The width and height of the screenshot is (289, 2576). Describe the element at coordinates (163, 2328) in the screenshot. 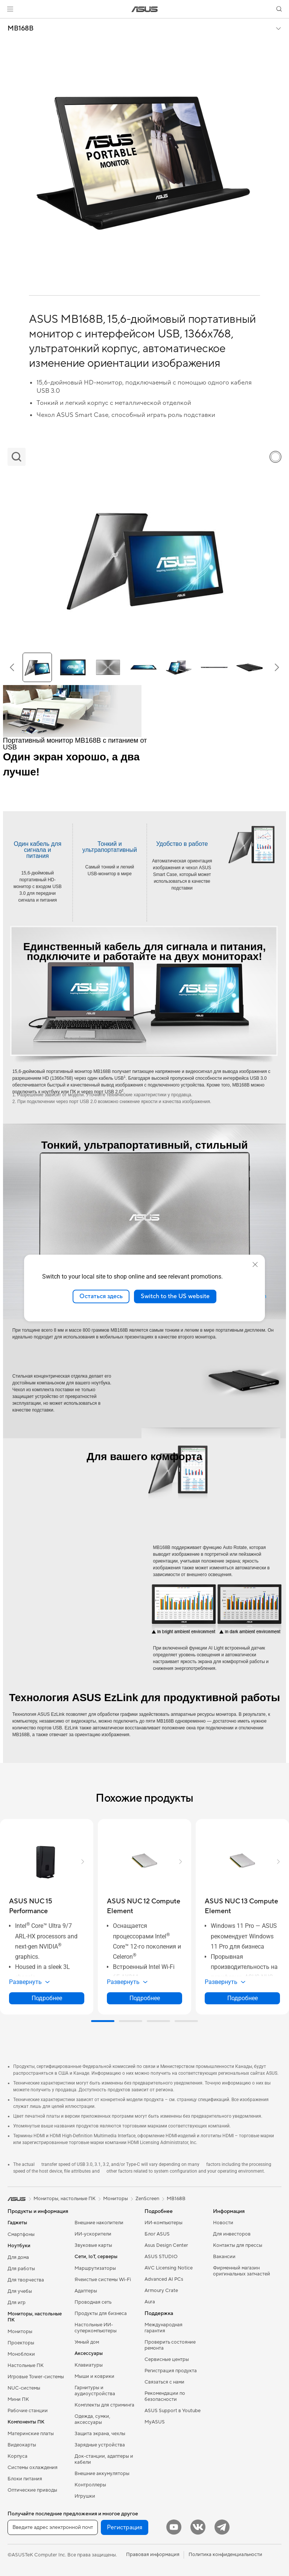

I see `Международная гарантия` at that location.